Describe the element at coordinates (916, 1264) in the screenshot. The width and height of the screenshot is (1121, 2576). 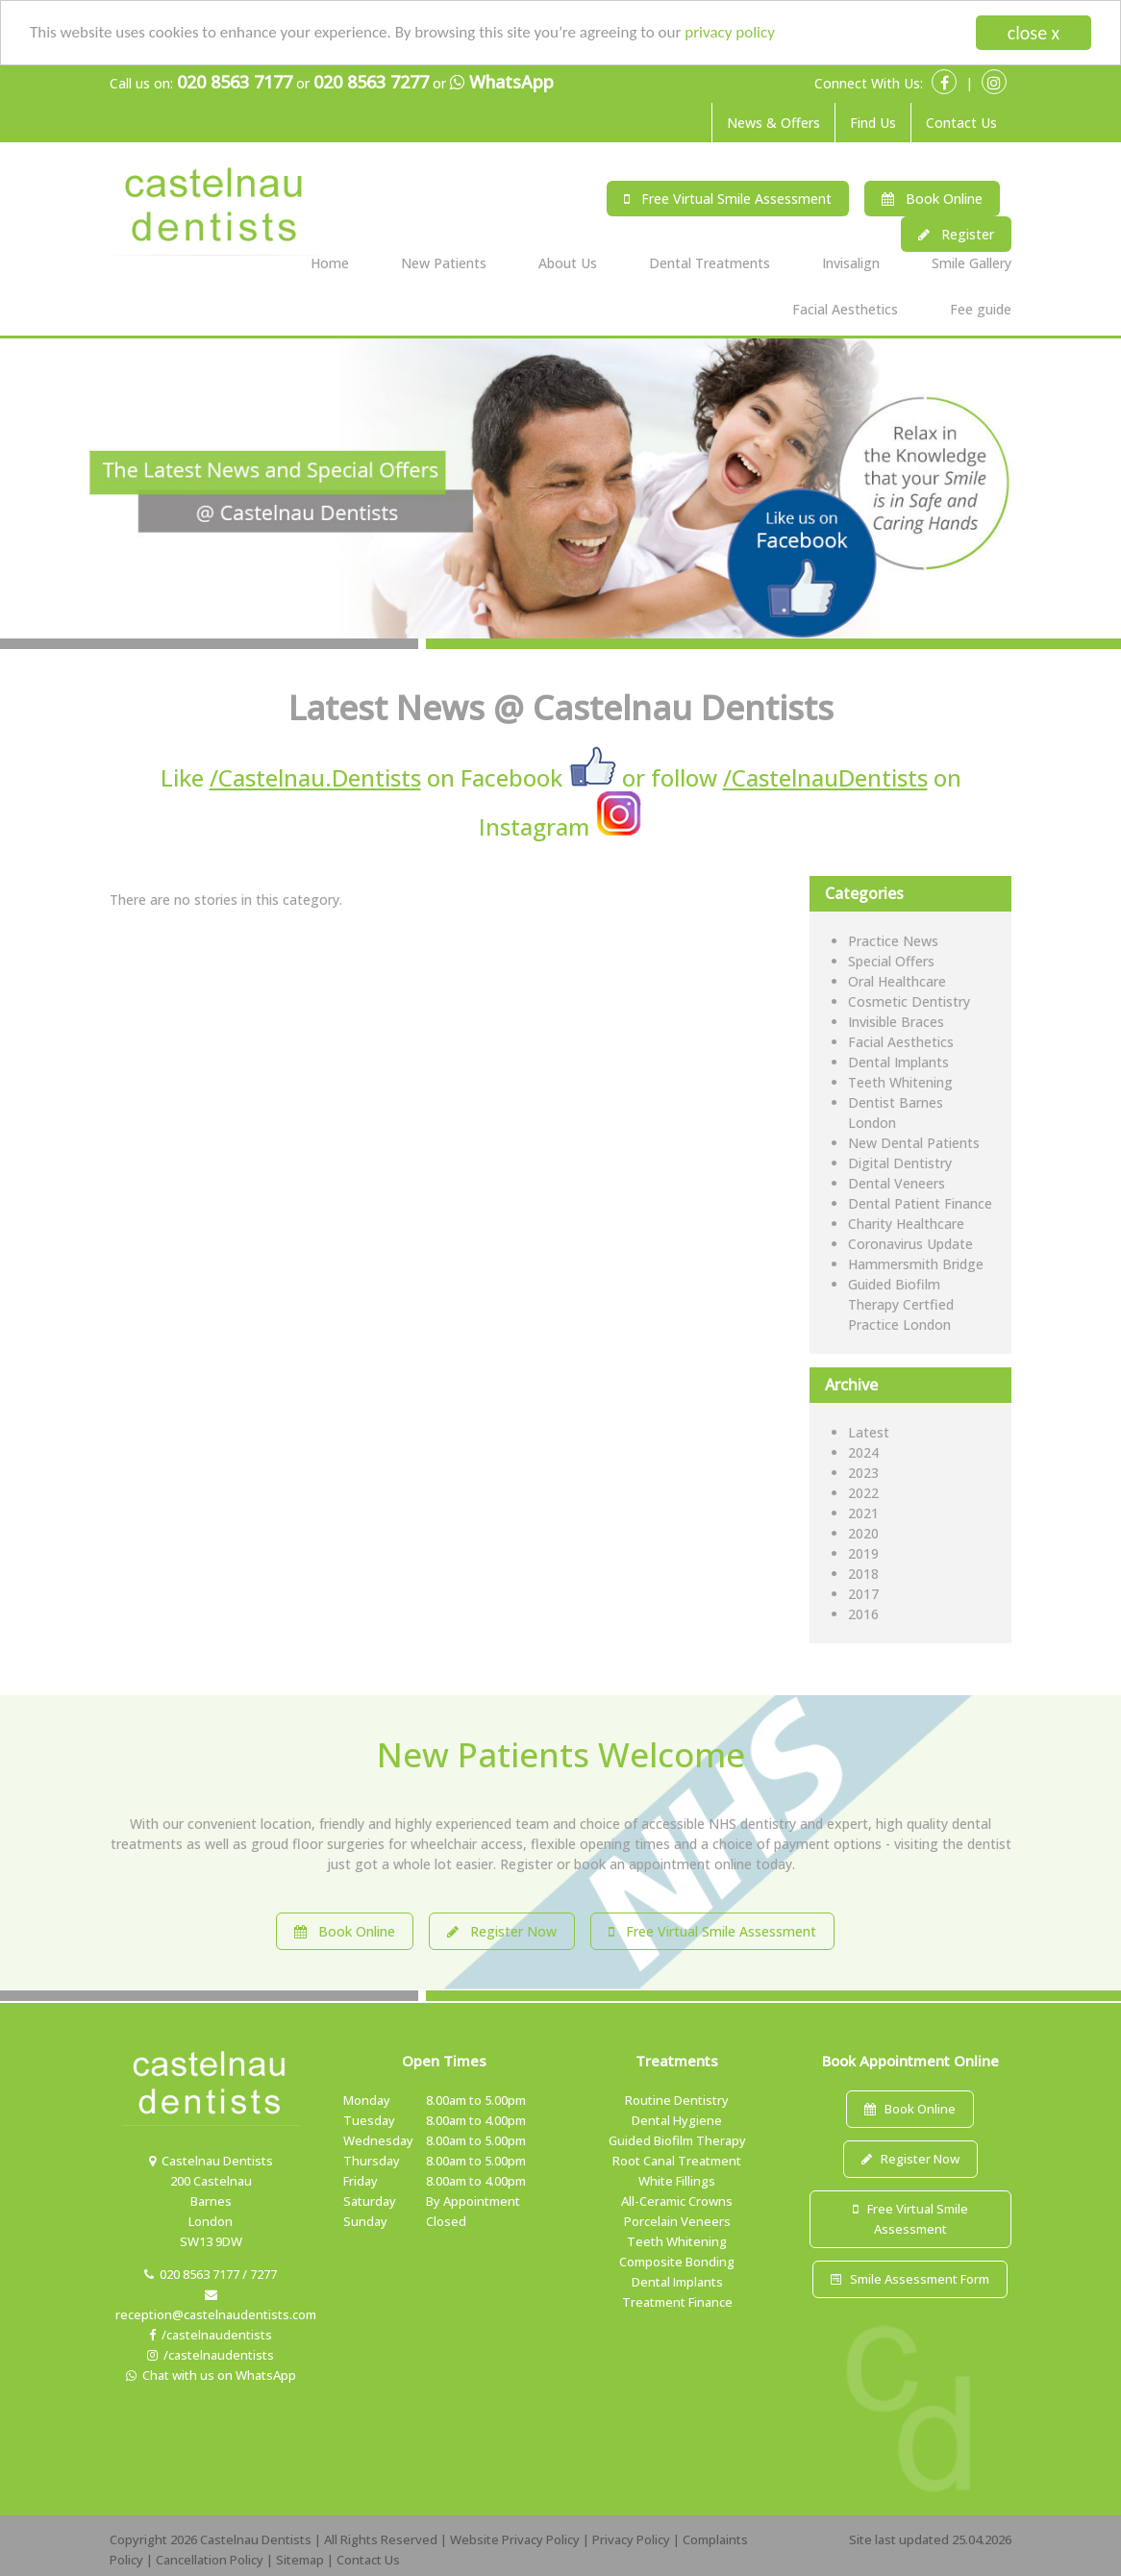
I see `Hammersmith Bridge` at that location.